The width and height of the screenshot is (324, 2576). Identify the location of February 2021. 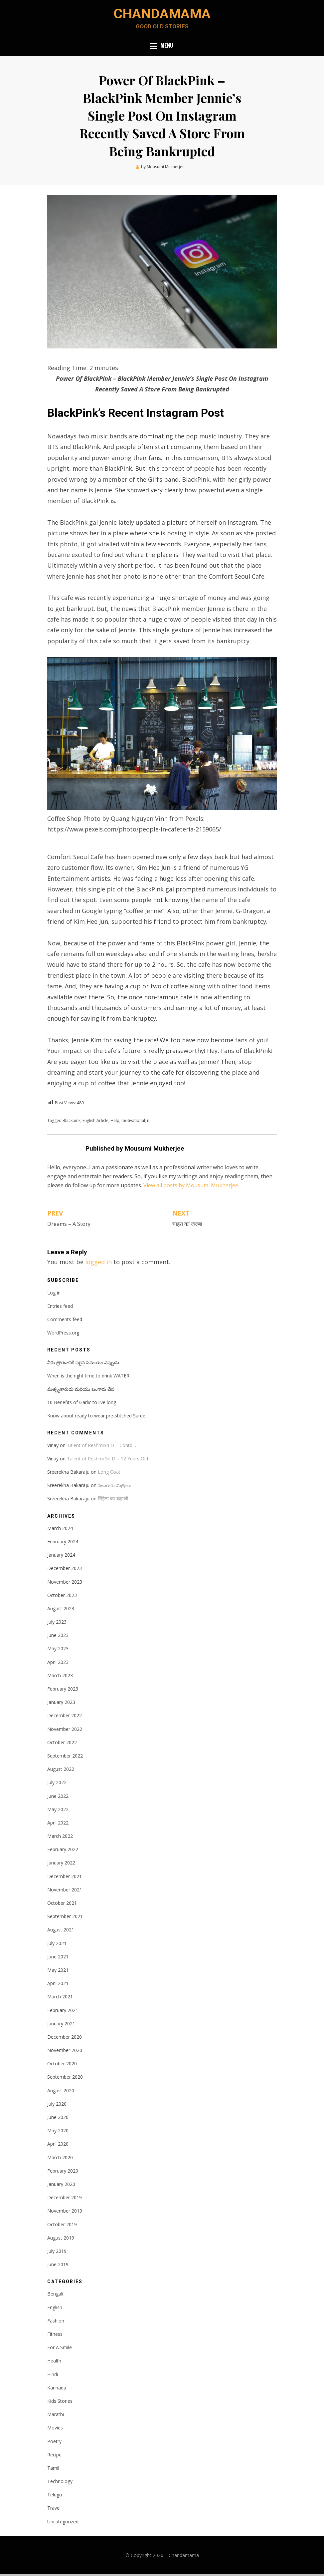
(62, 2012).